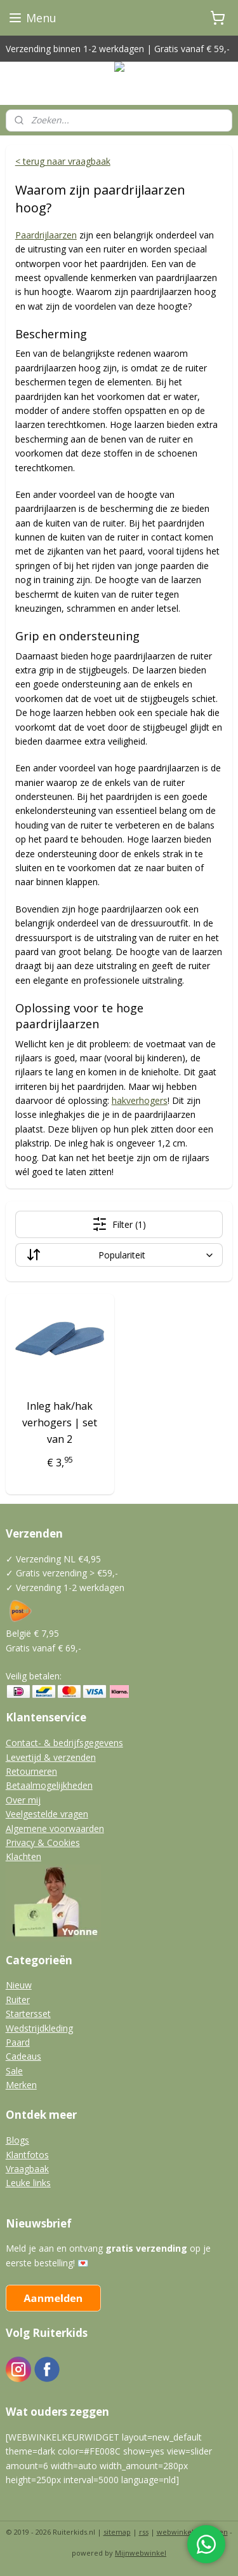 The image size is (238, 2576). Describe the element at coordinates (49, 1785) in the screenshot. I see `Betaalmogelijkheden` at that location.